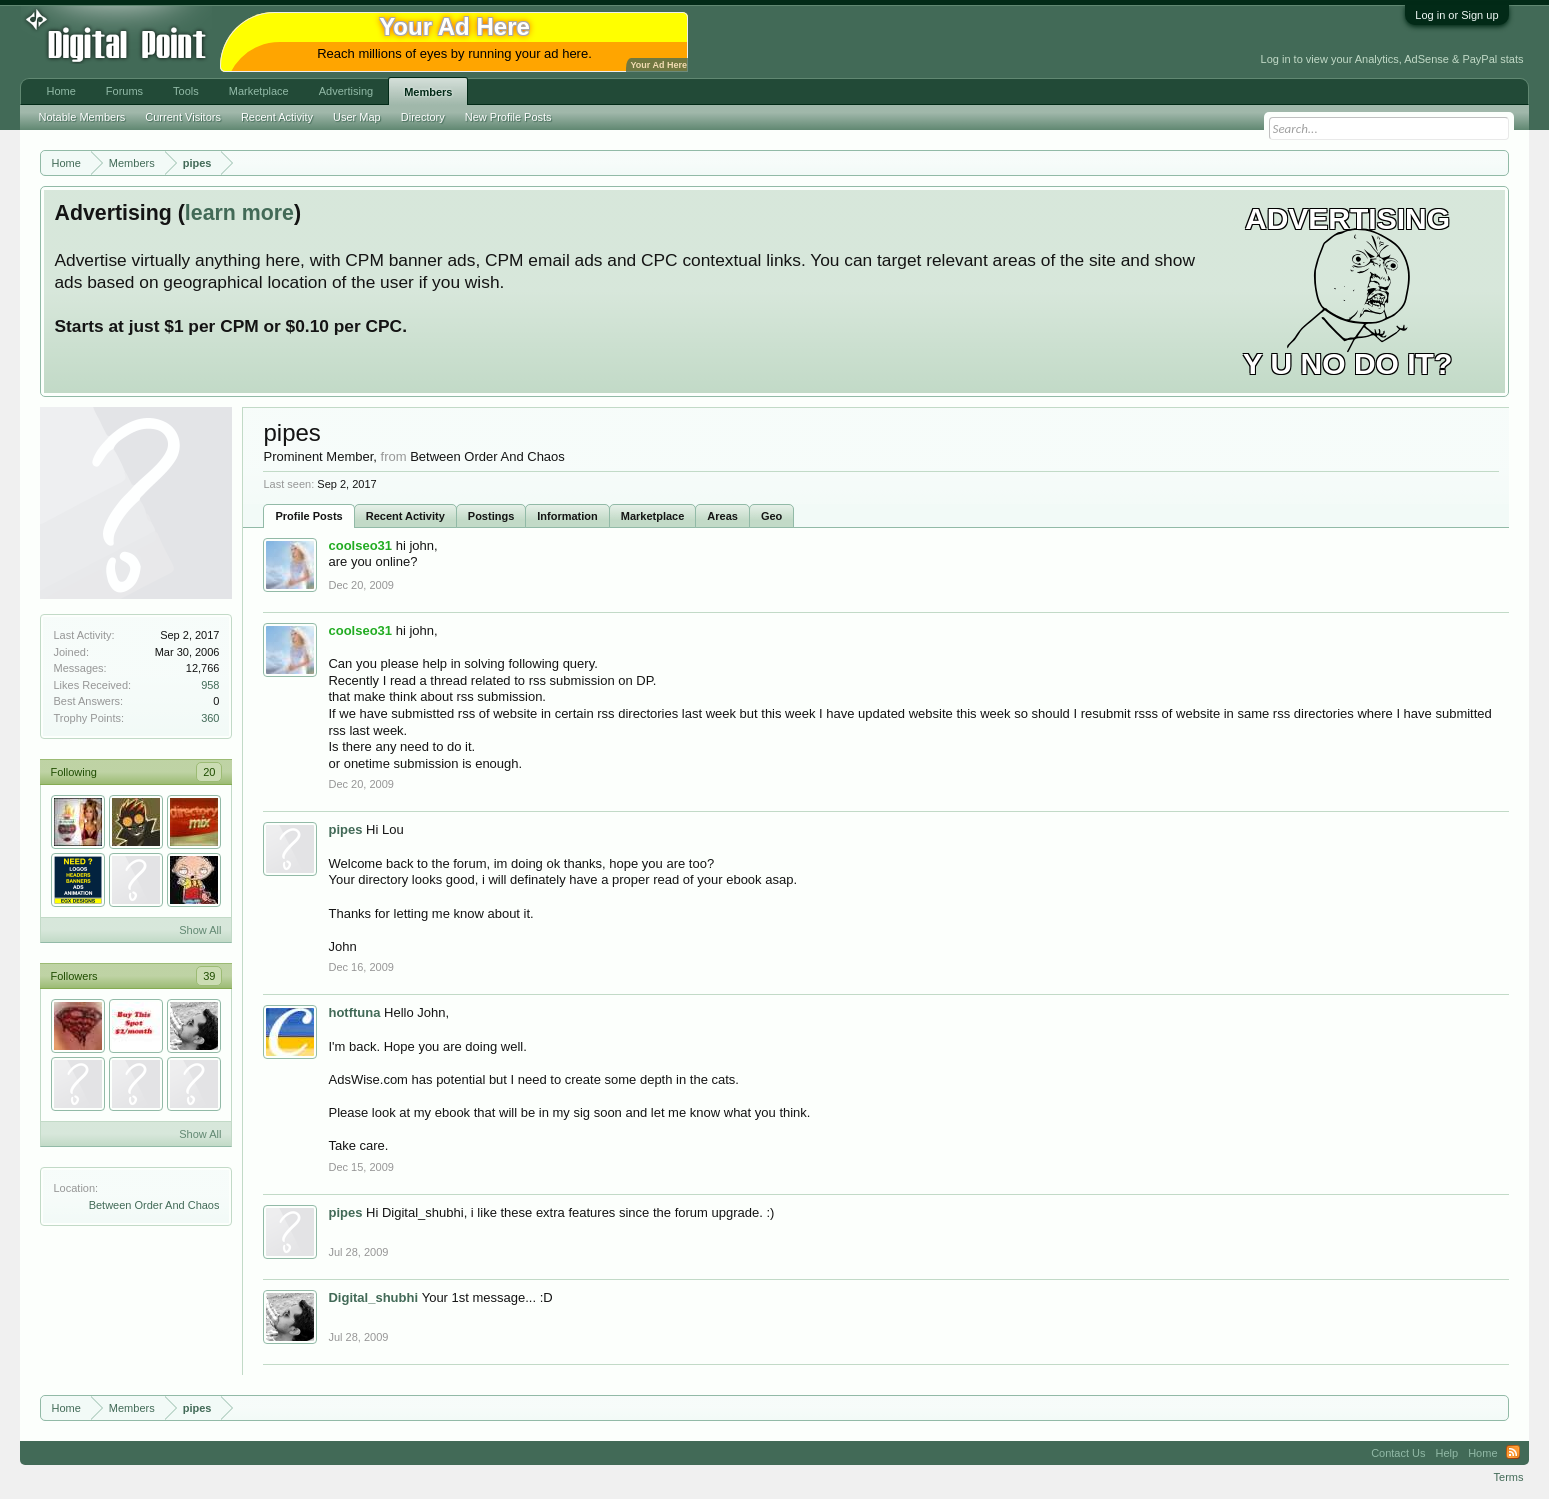 The image size is (1549, 1499). I want to click on Information, so click(567, 516).